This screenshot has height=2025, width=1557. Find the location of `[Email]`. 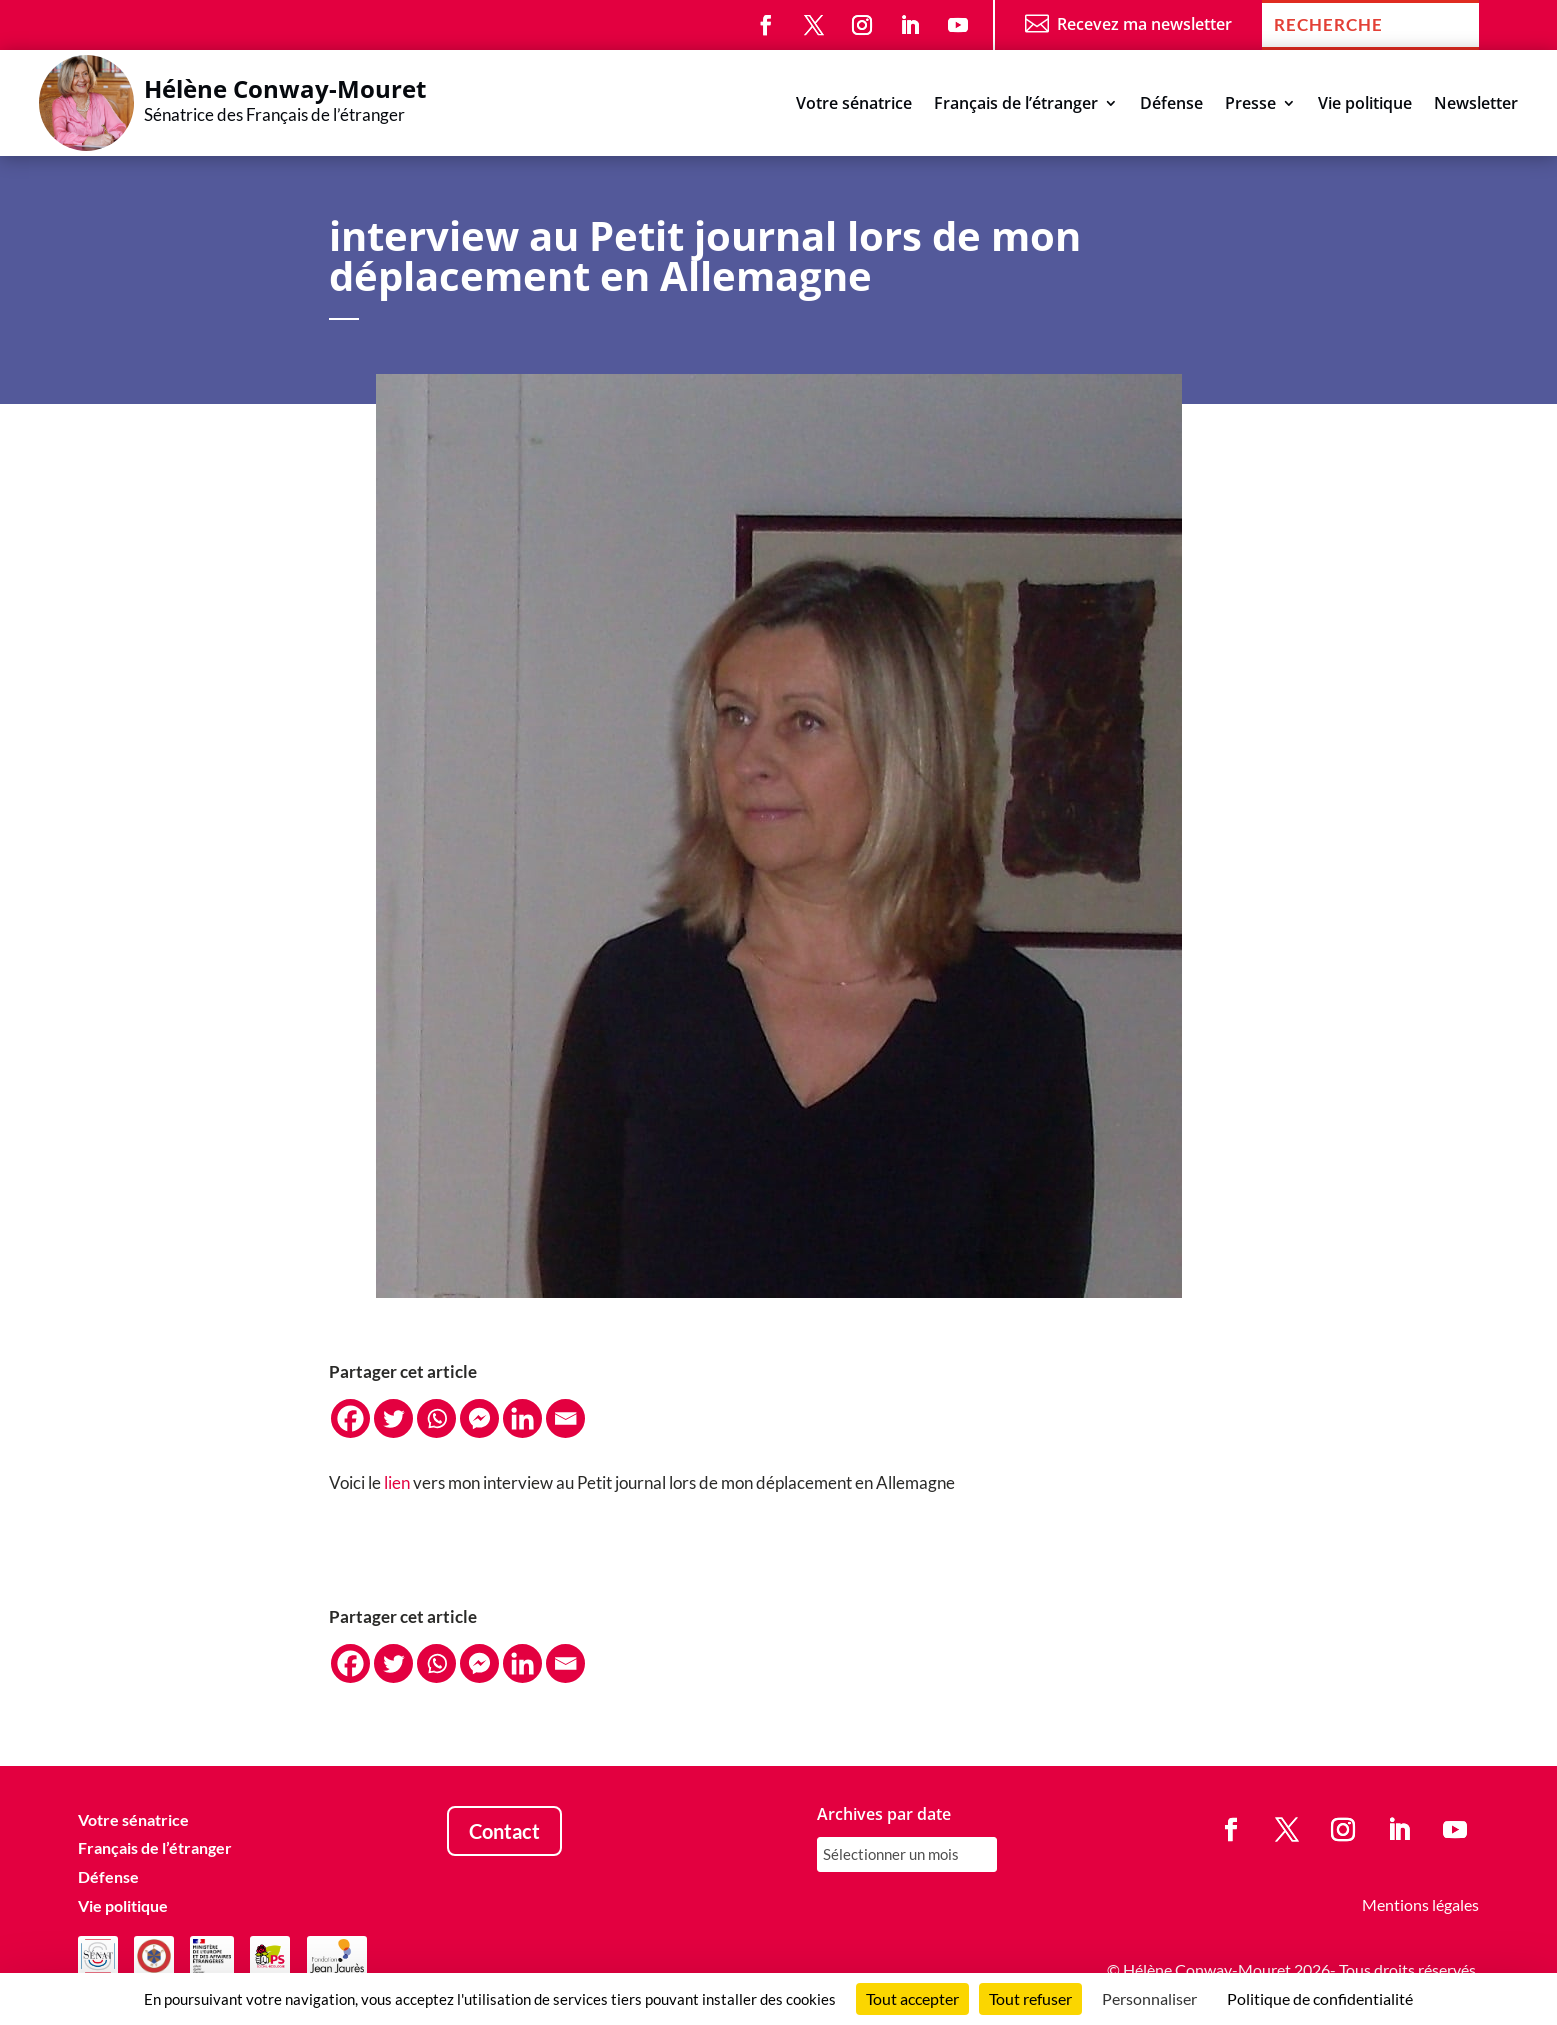

[Email] is located at coordinates (565, 1418).